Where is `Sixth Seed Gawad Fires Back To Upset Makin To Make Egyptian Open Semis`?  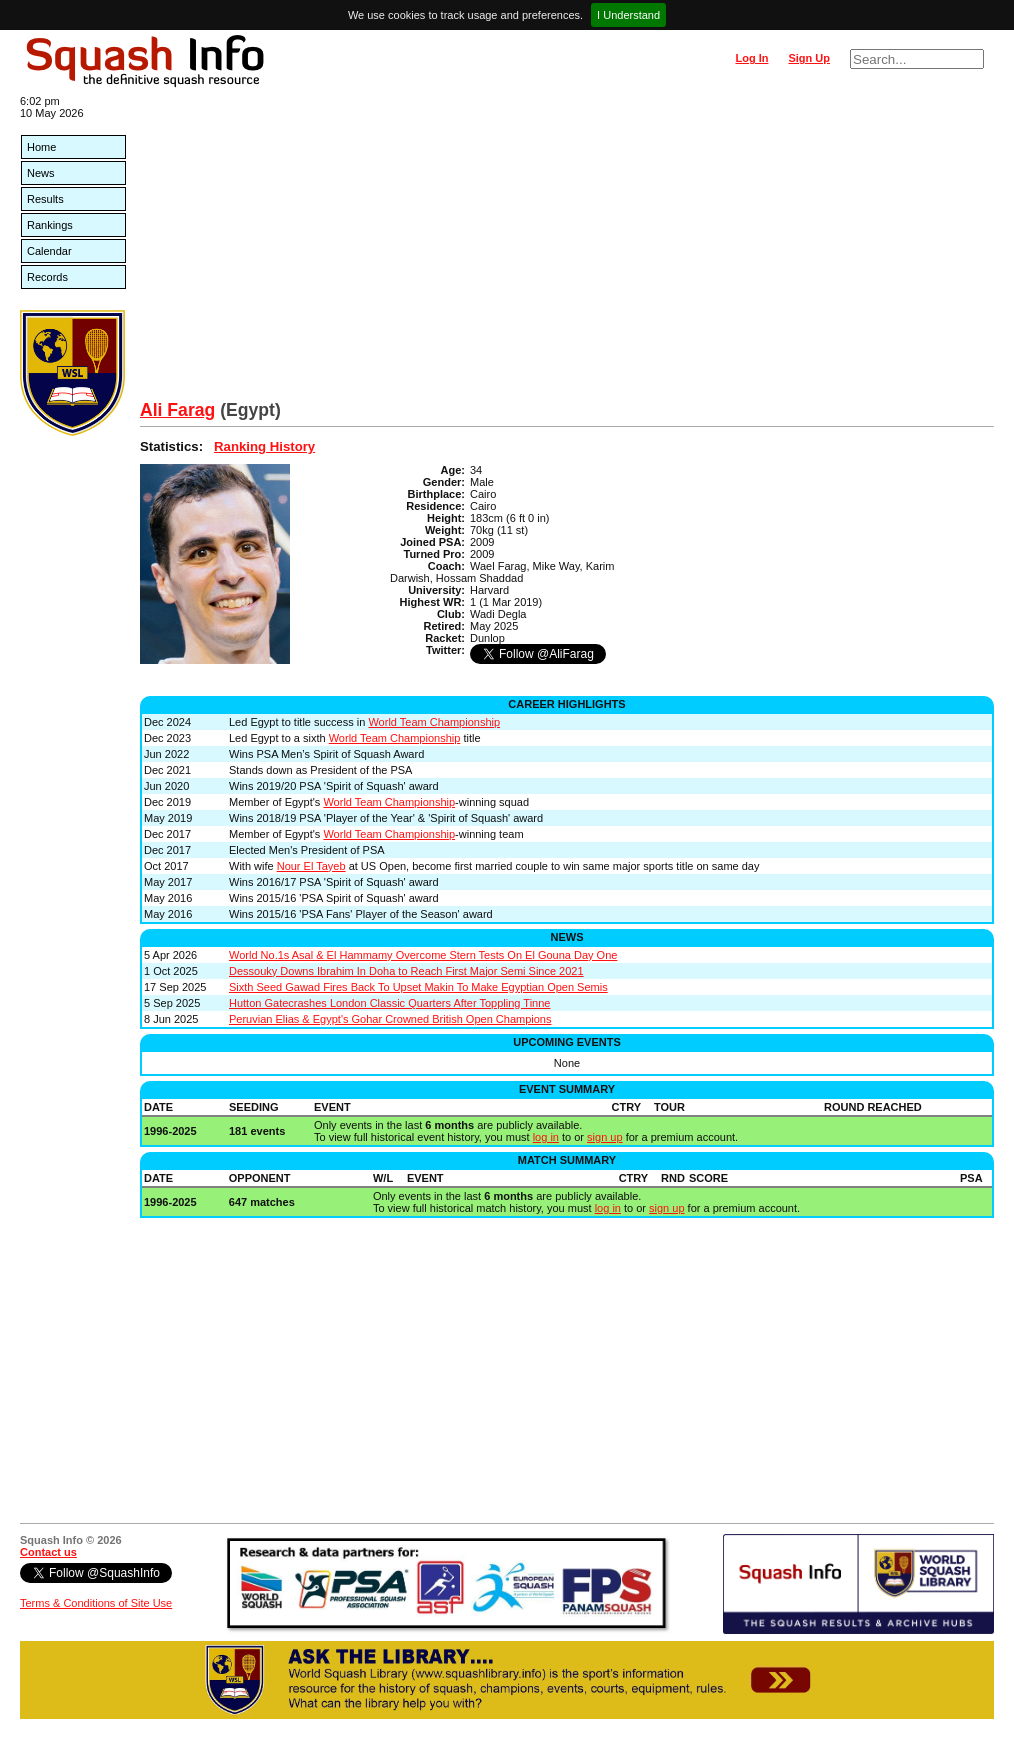 Sixth Seed Gawad Fires Back To Upset Makin To Make Egyptian Open Semis is located at coordinates (418, 987).